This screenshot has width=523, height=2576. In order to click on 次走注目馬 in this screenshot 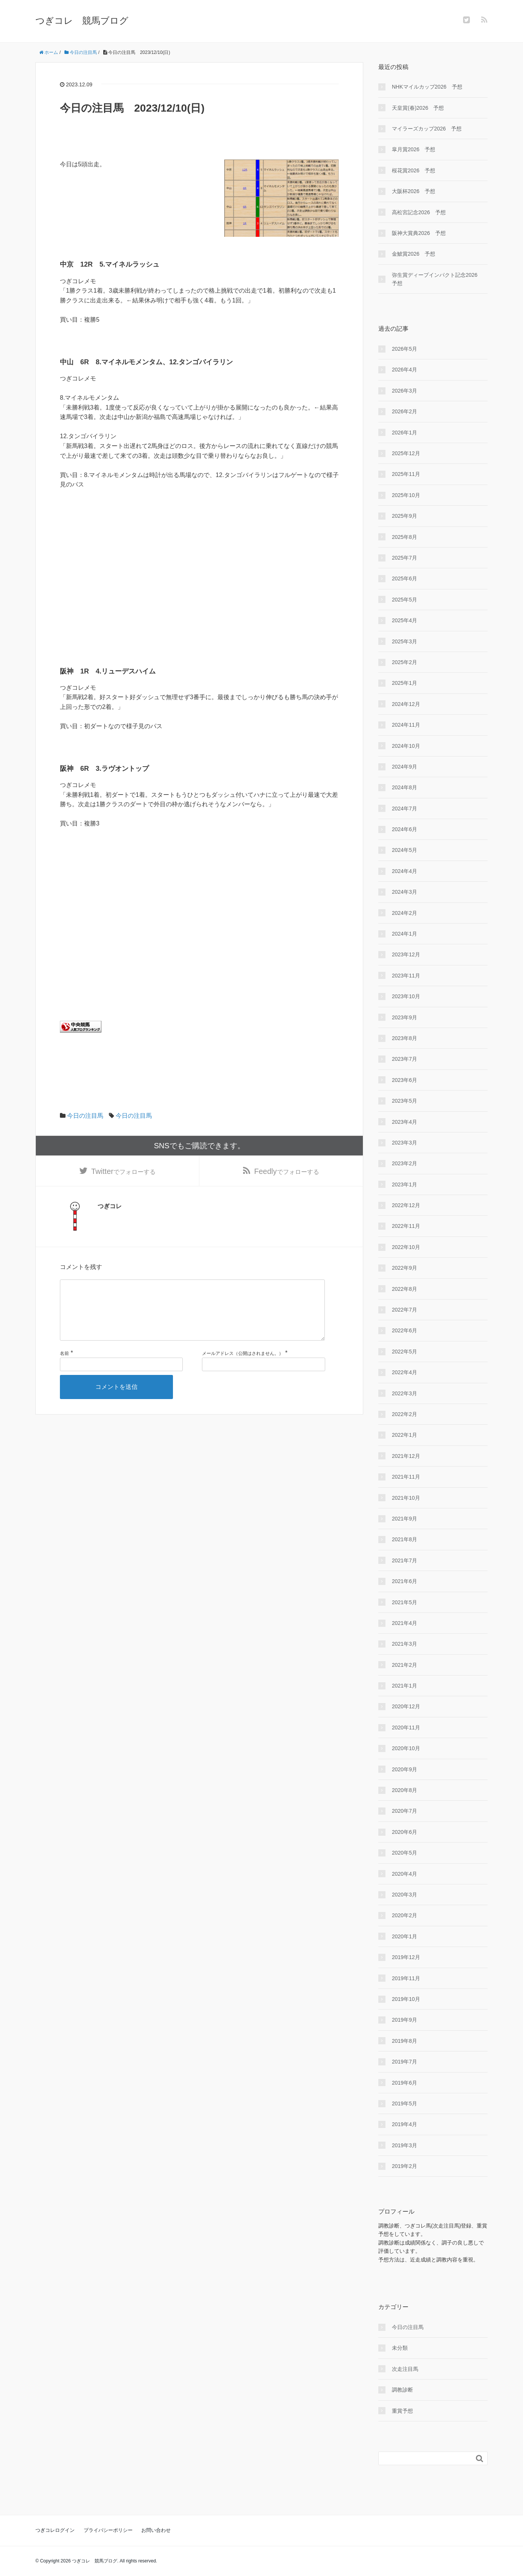, I will do `click(405, 2369)`.